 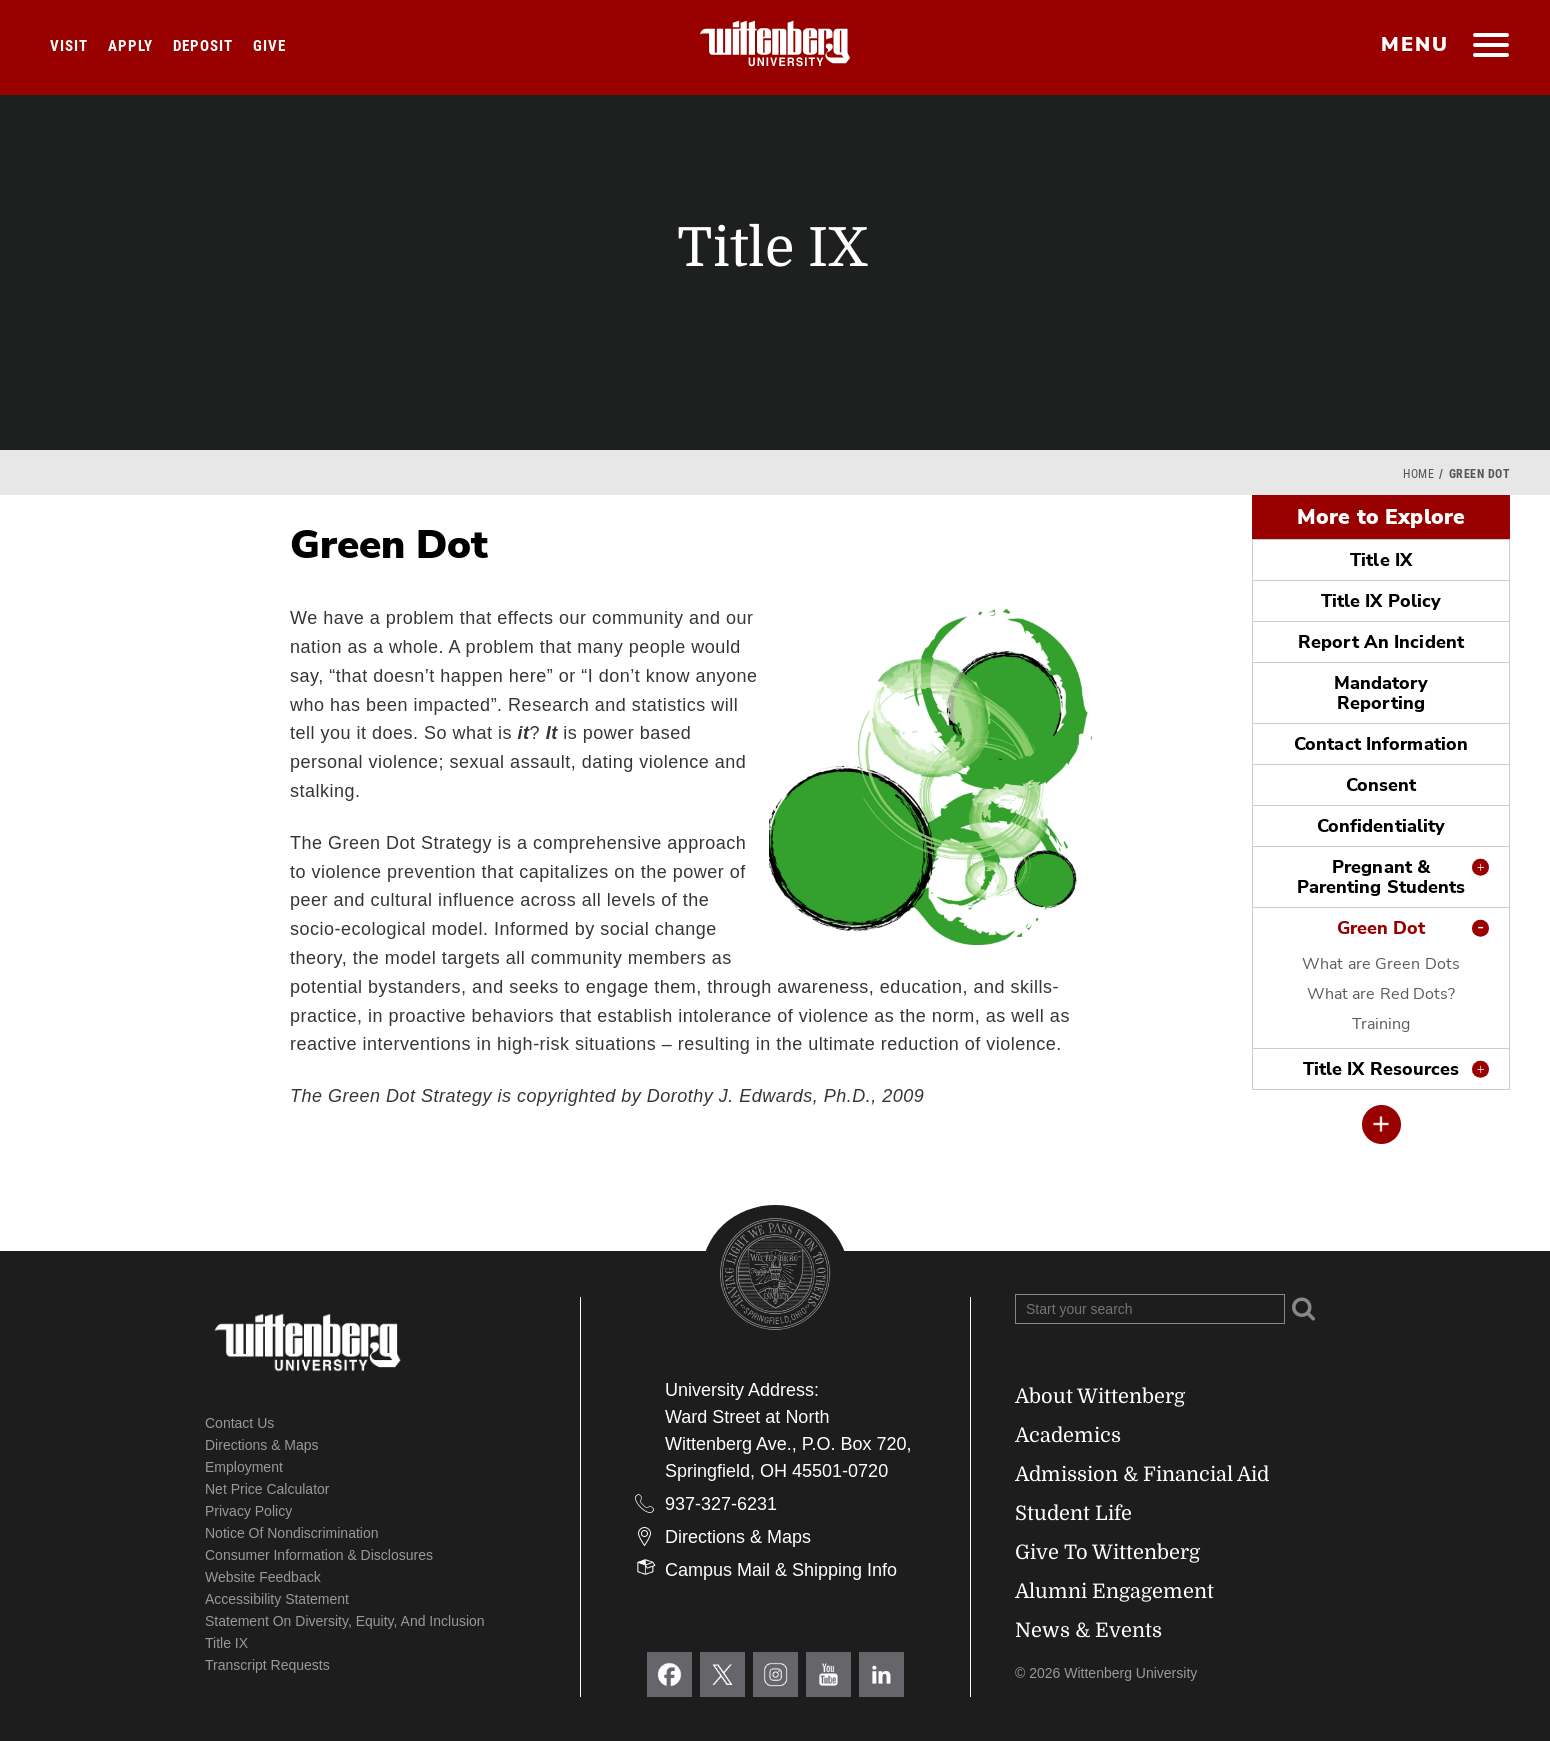 What do you see at coordinates (1150, 1309) in the screenshot?
I see `[Search Wittenberg.edu]` at bounding box center [1150, 1309].